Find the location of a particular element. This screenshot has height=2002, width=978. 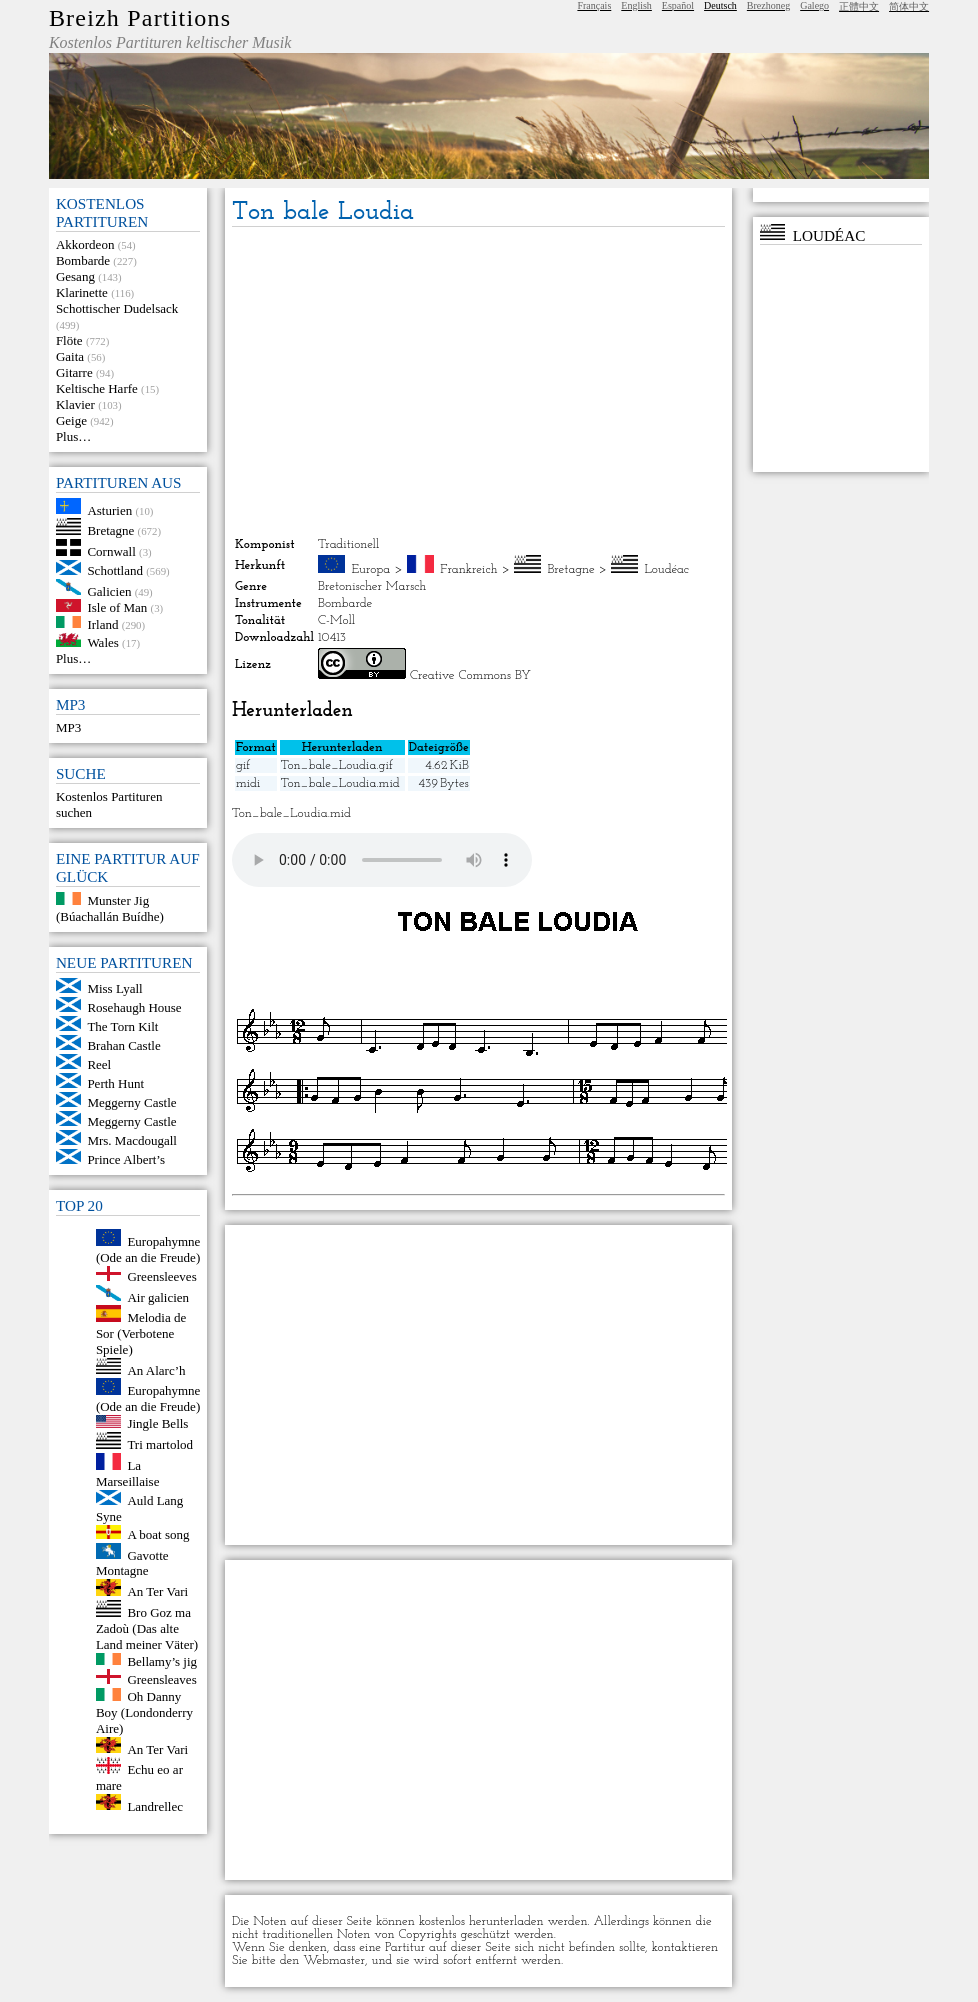

Bretagne is located at coordinates (110, 530).